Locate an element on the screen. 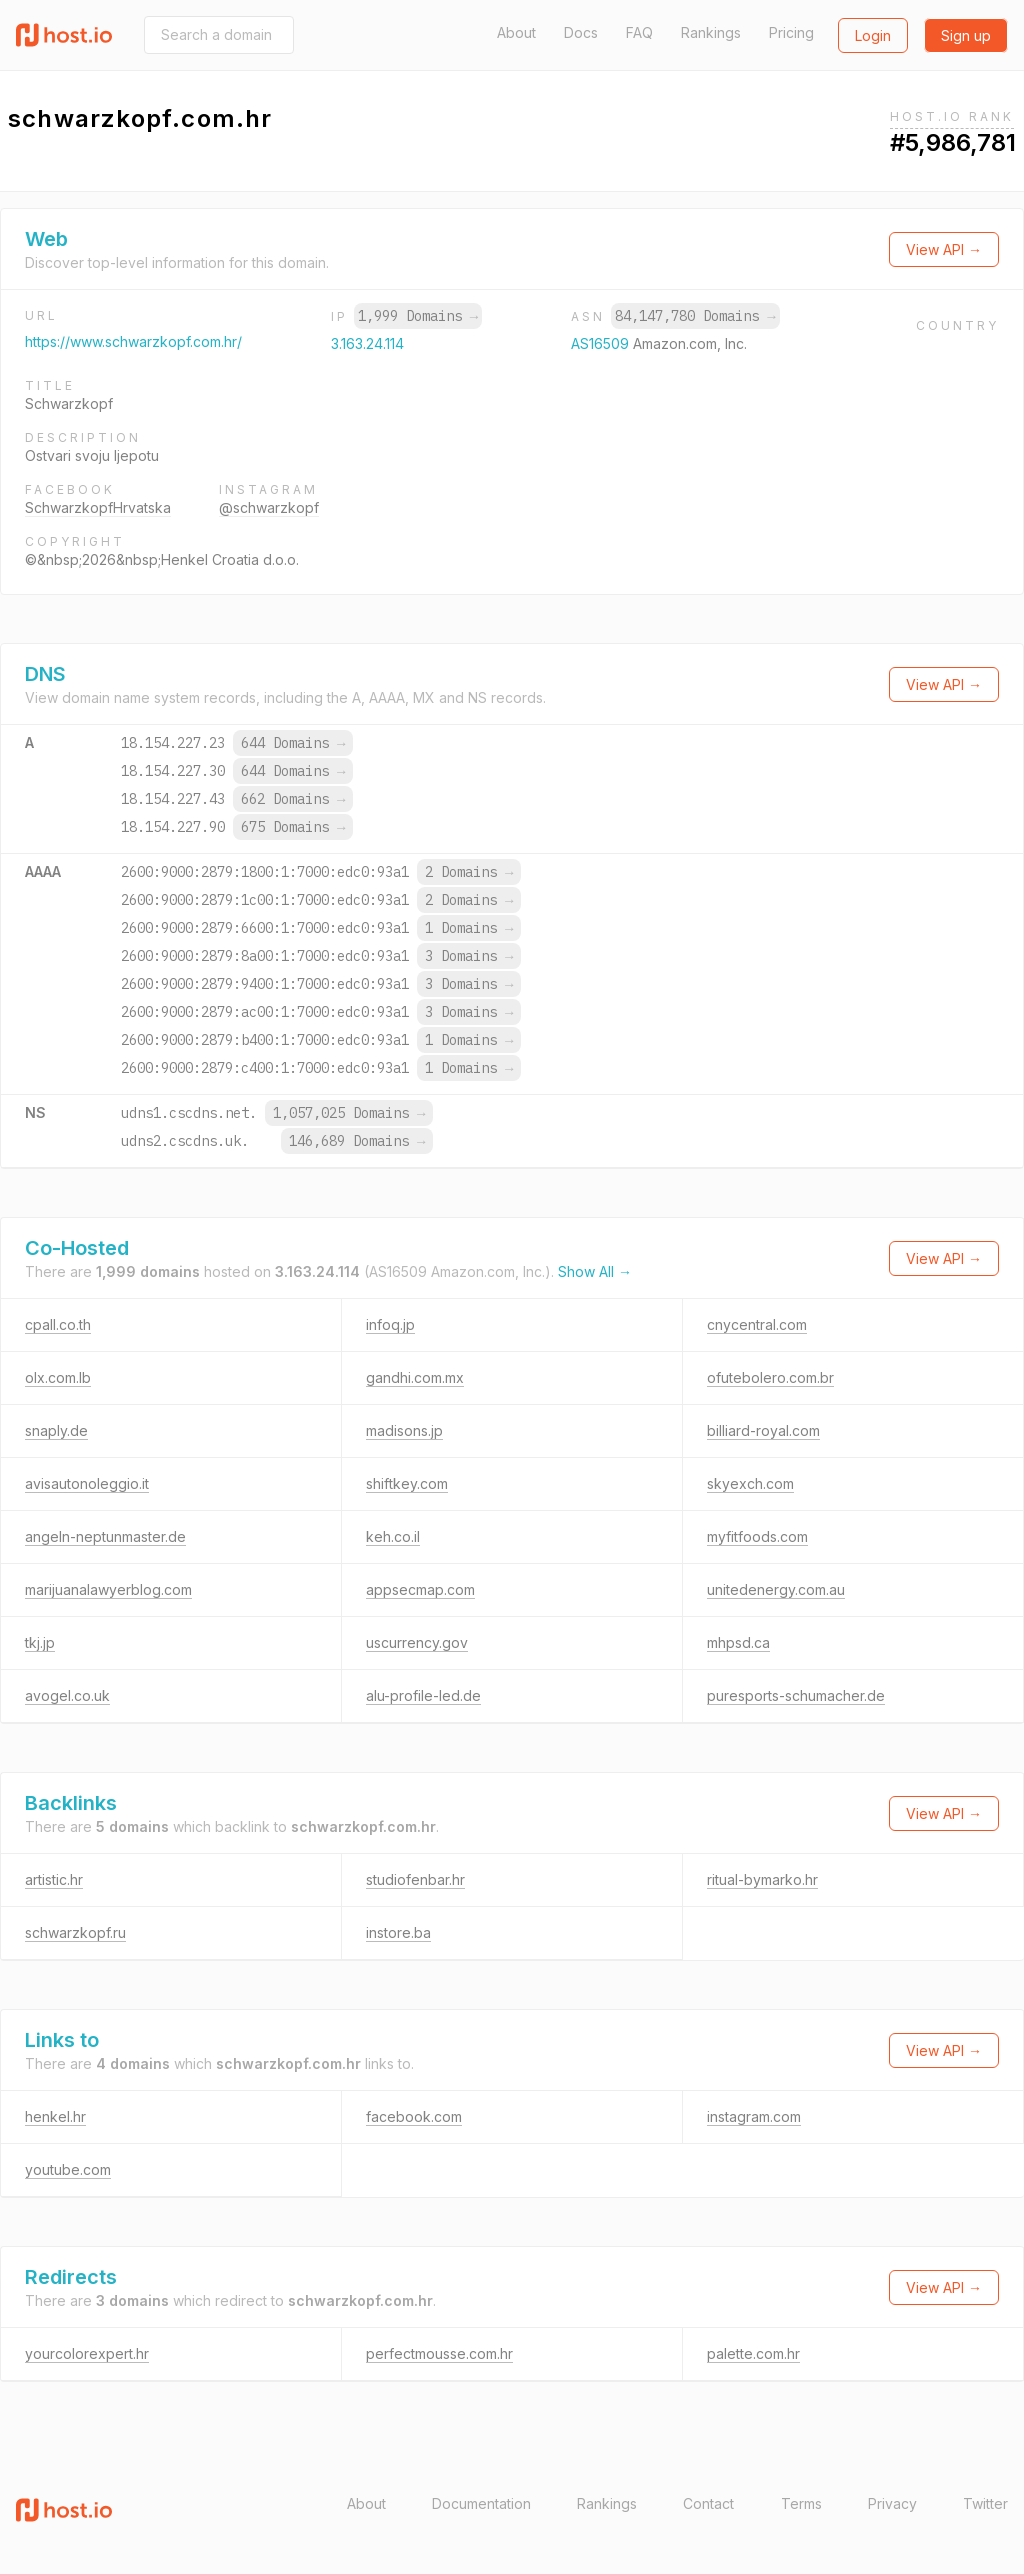 The width and height of the screenshot is (1024, 2574). uscurrency.gov is located at coordinates (417, 1642).